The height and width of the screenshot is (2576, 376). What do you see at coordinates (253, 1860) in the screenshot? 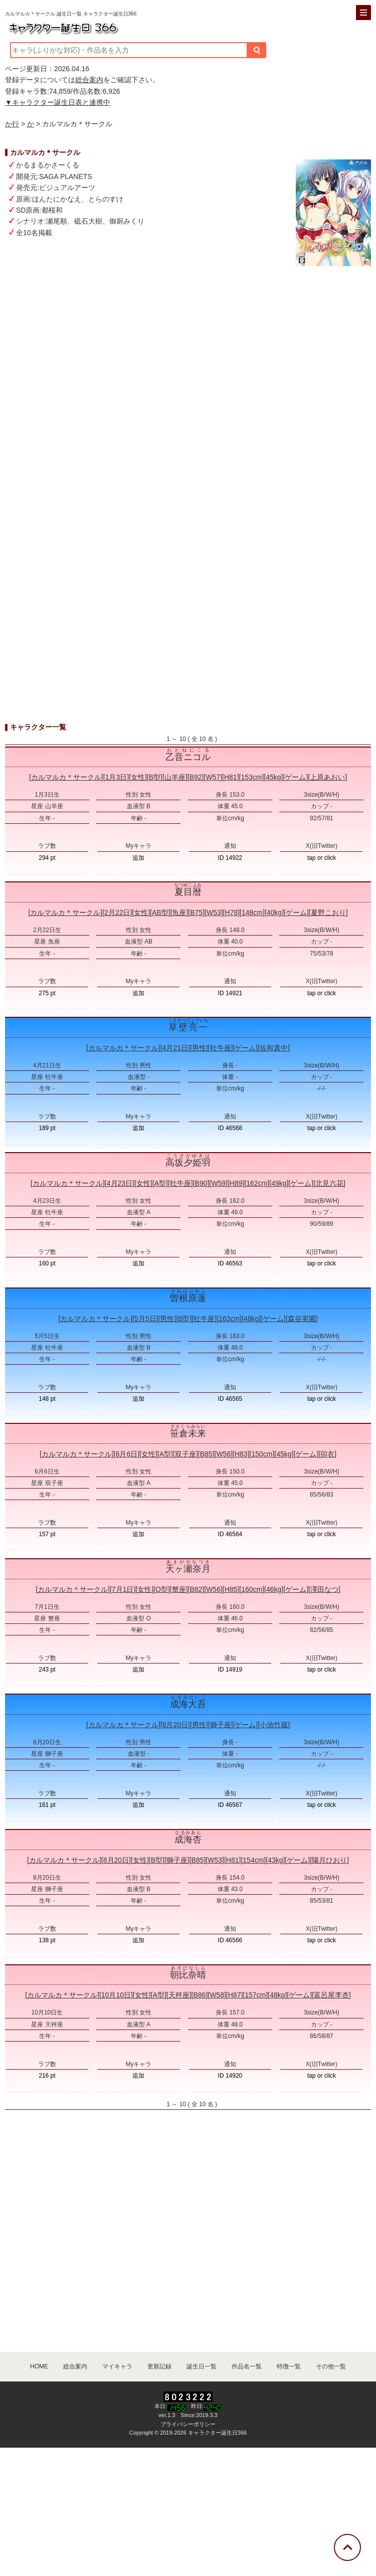
I see `154cm` at bounding box center [253, 1860].